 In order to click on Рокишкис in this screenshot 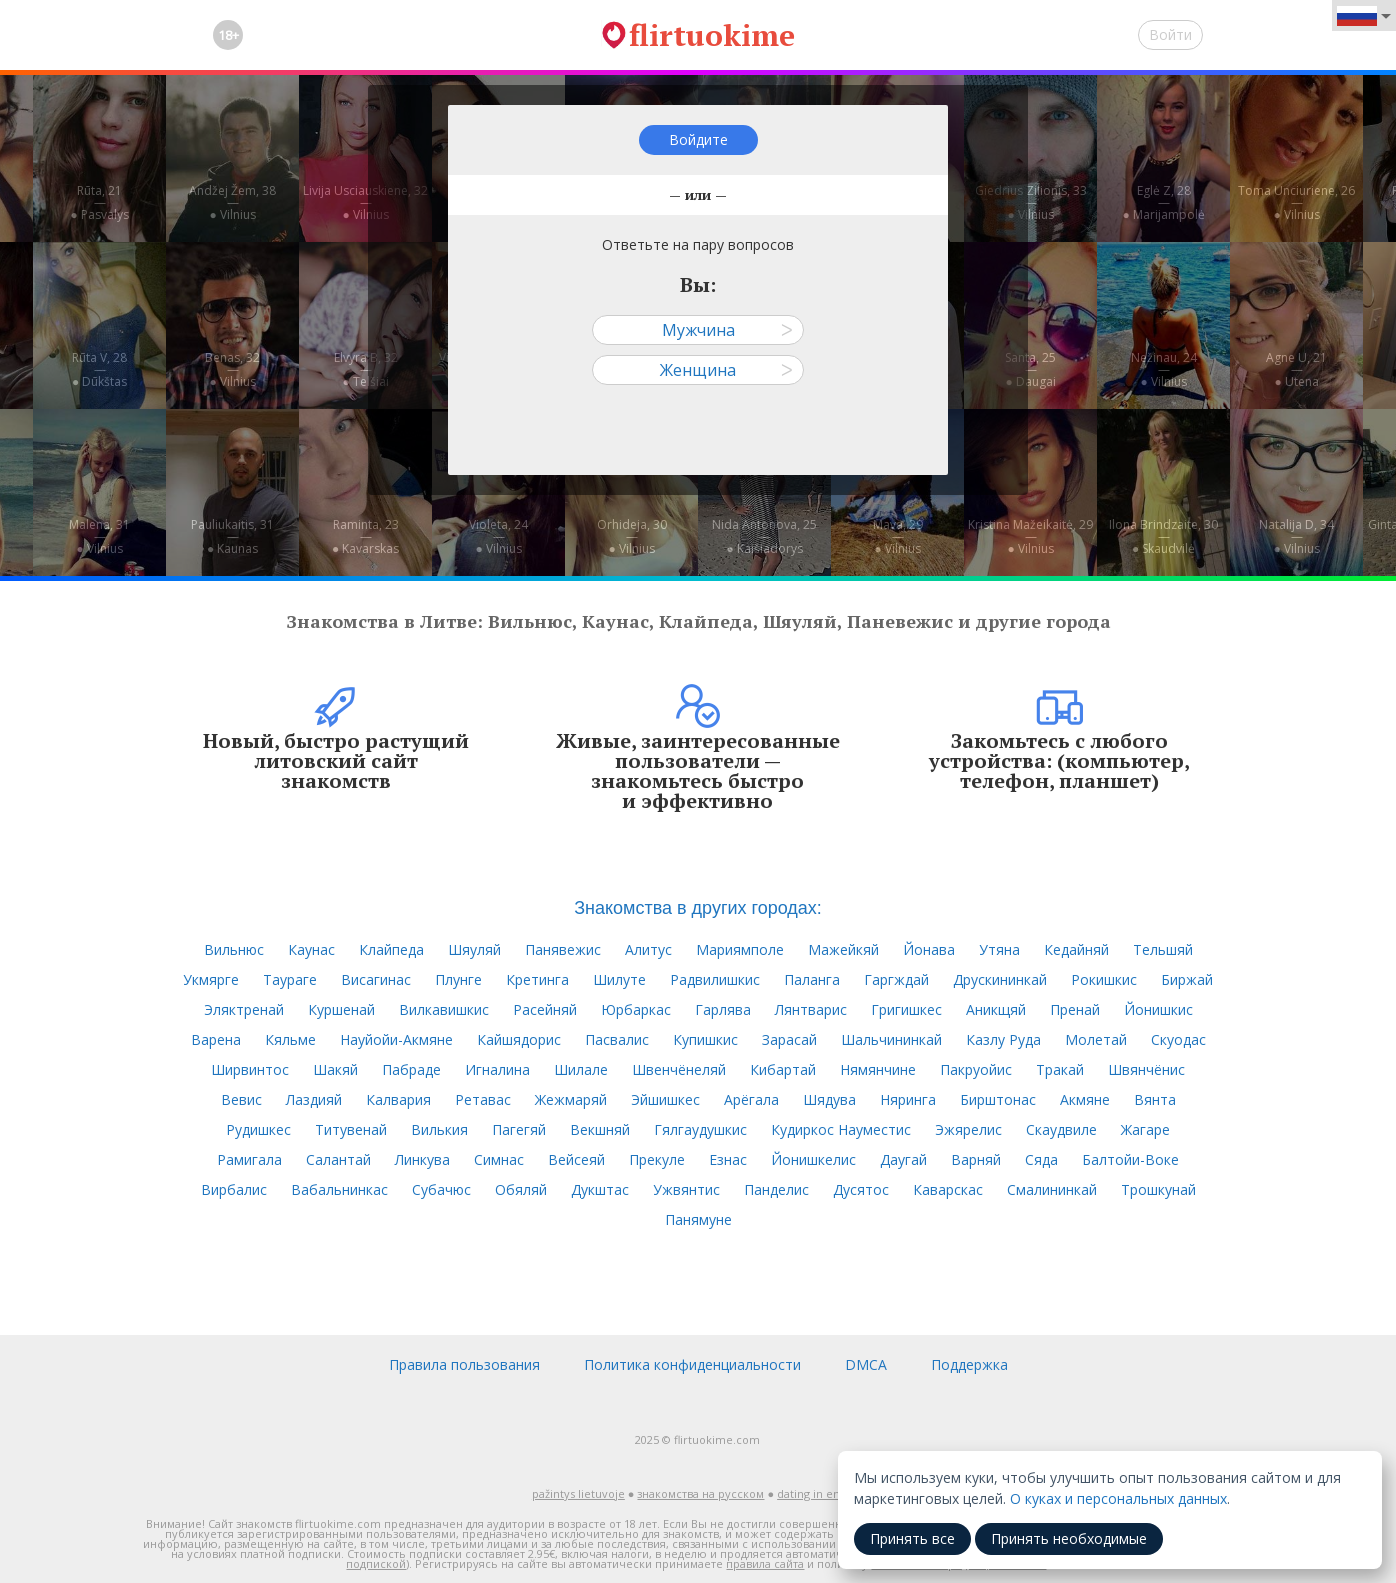, I will do `click(1104, 979)`.